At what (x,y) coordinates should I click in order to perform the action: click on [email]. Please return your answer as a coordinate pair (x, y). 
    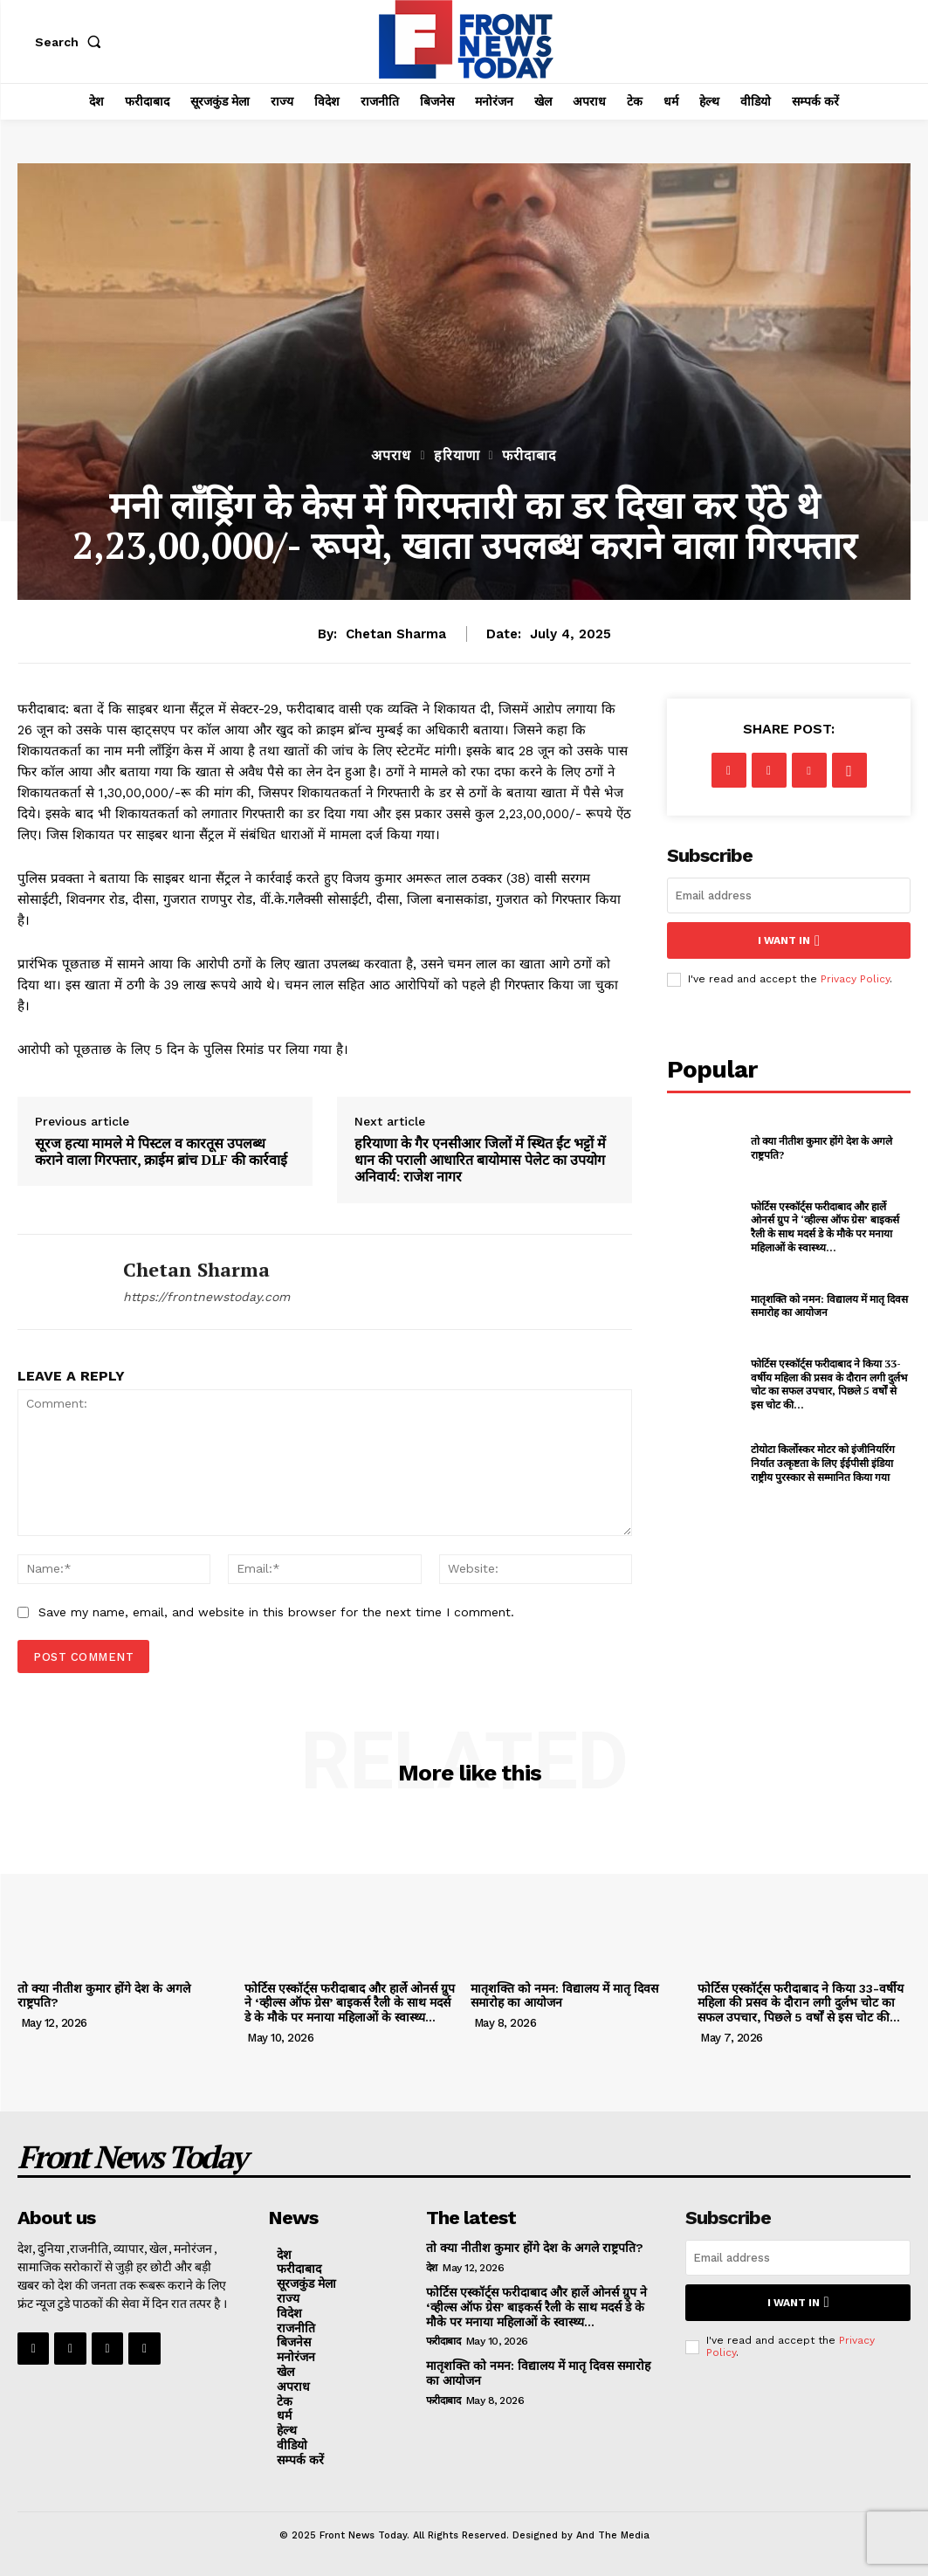
    Looking at the image, I should click on (789, 895).